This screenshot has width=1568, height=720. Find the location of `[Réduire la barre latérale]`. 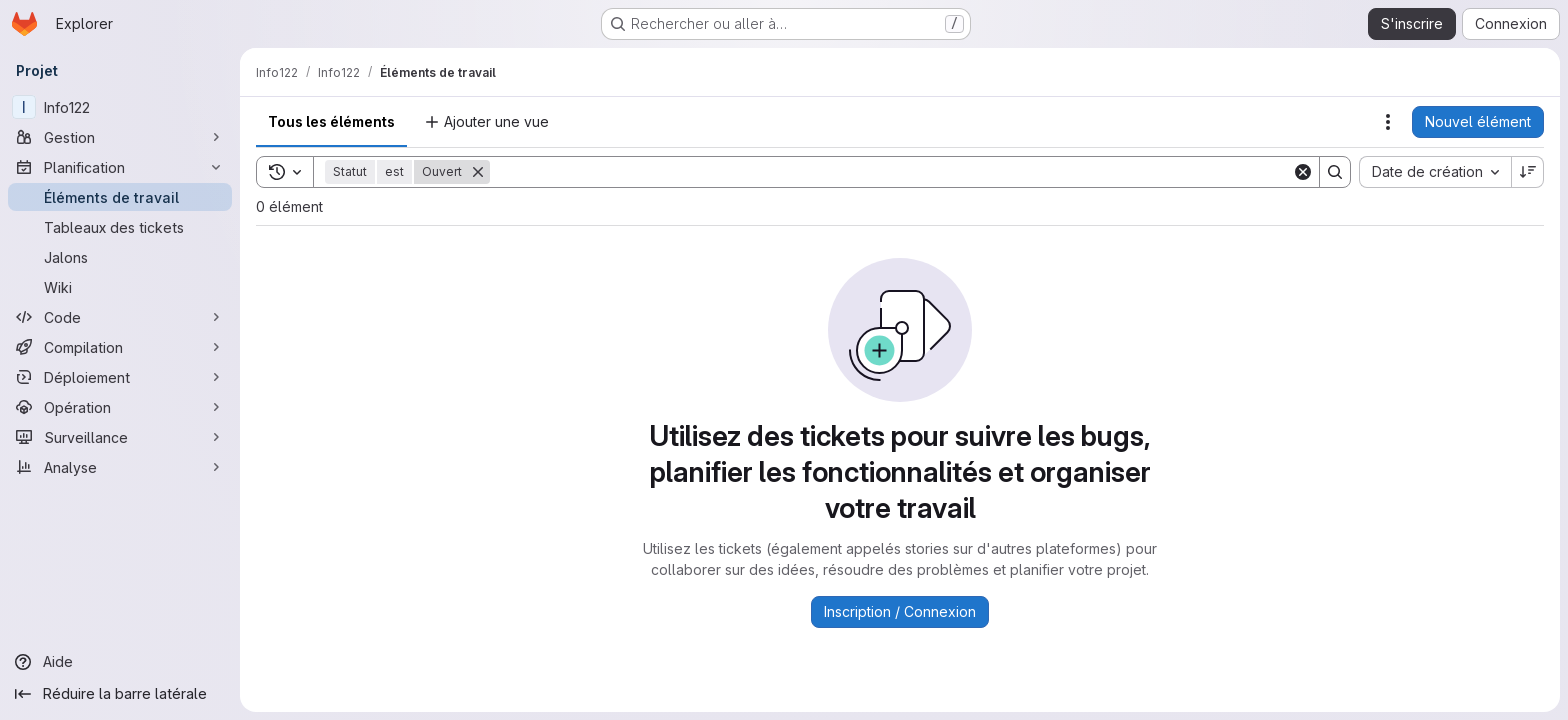

[Réduire la barre latérale] is located at coordinates (120, 694).